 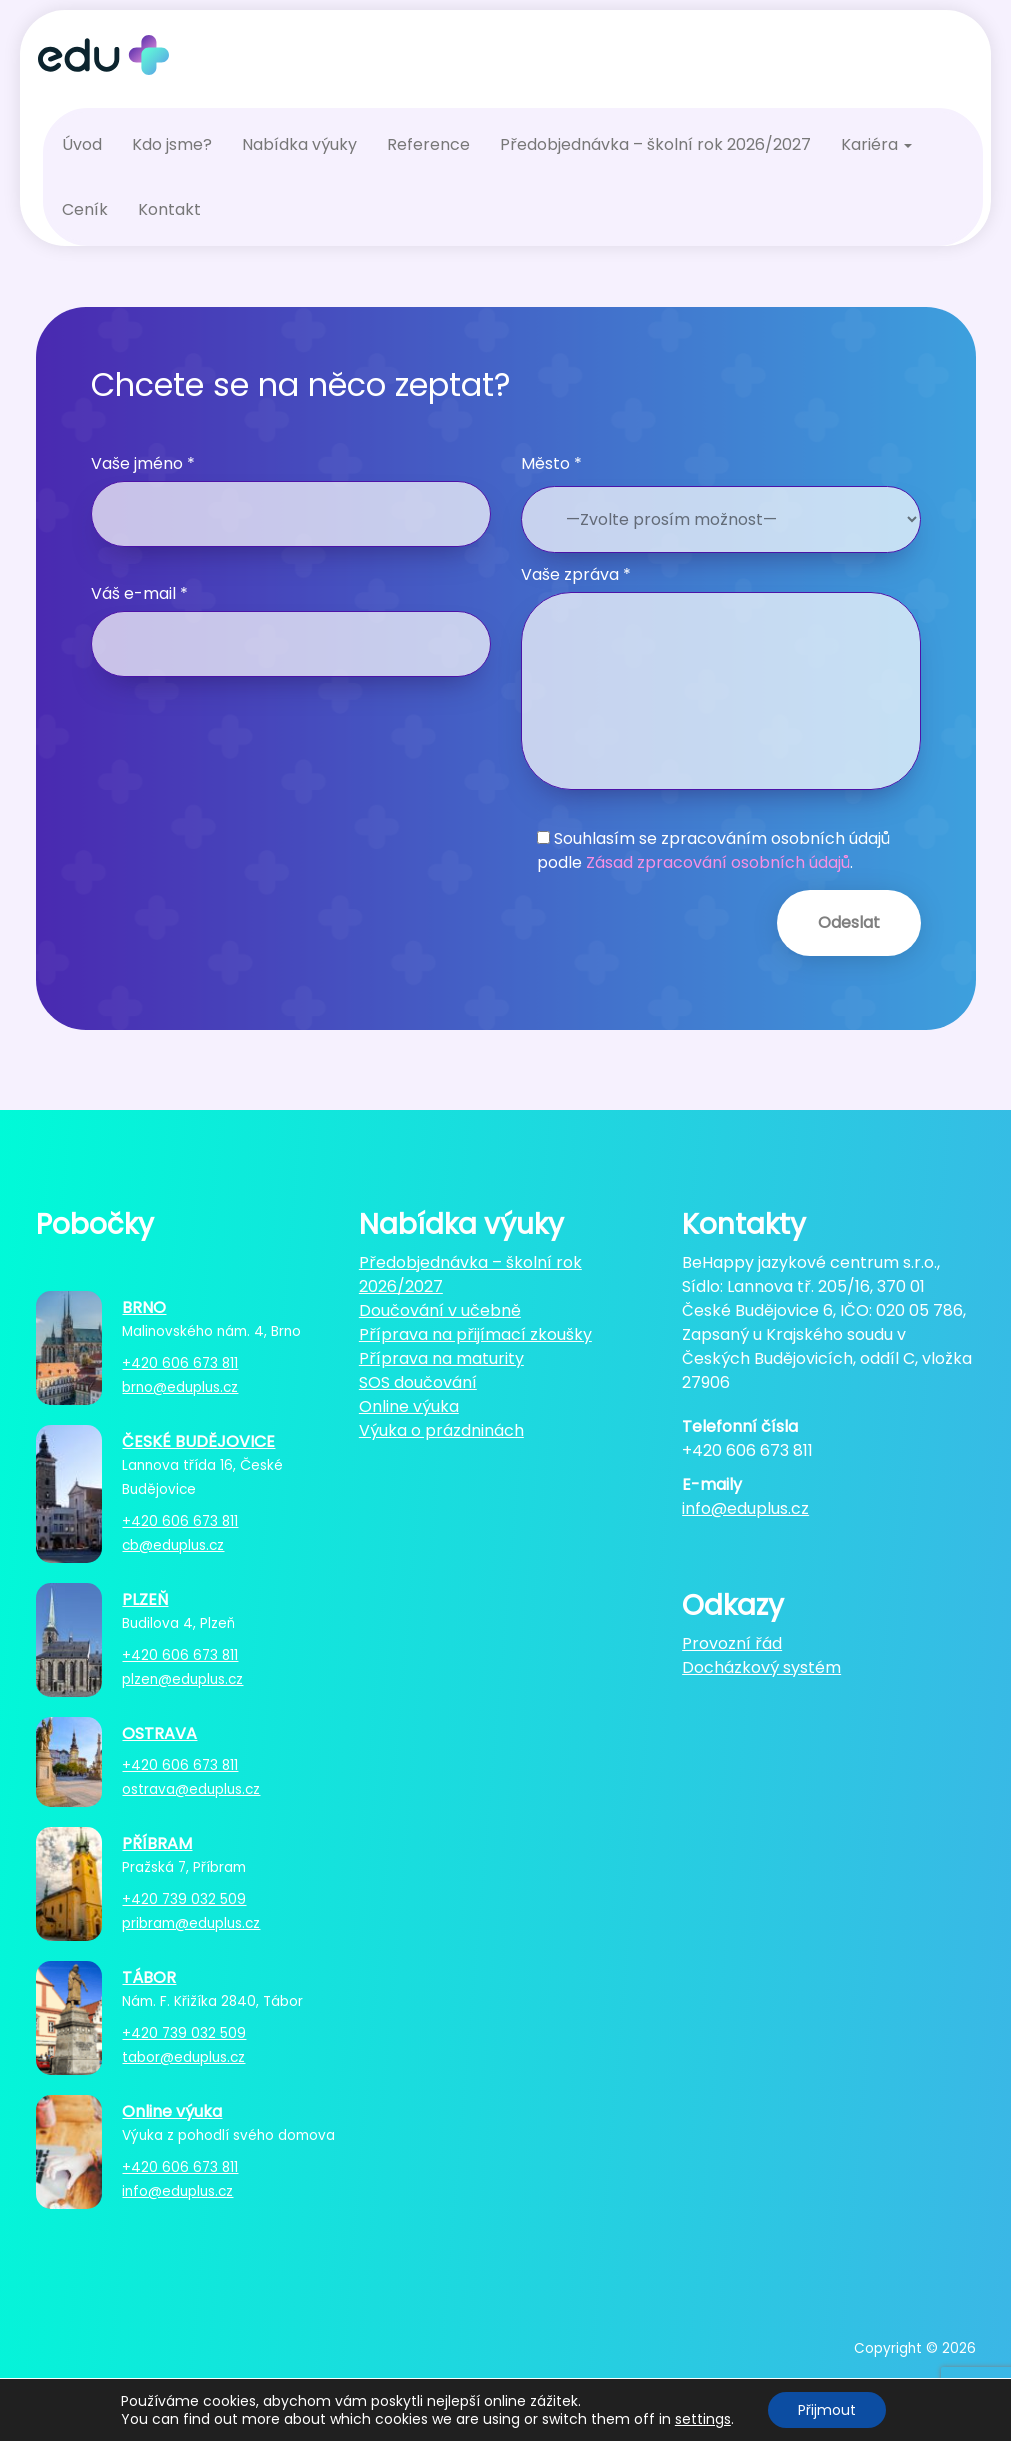 I want to click on Úvod, so click(x=82, y=144).